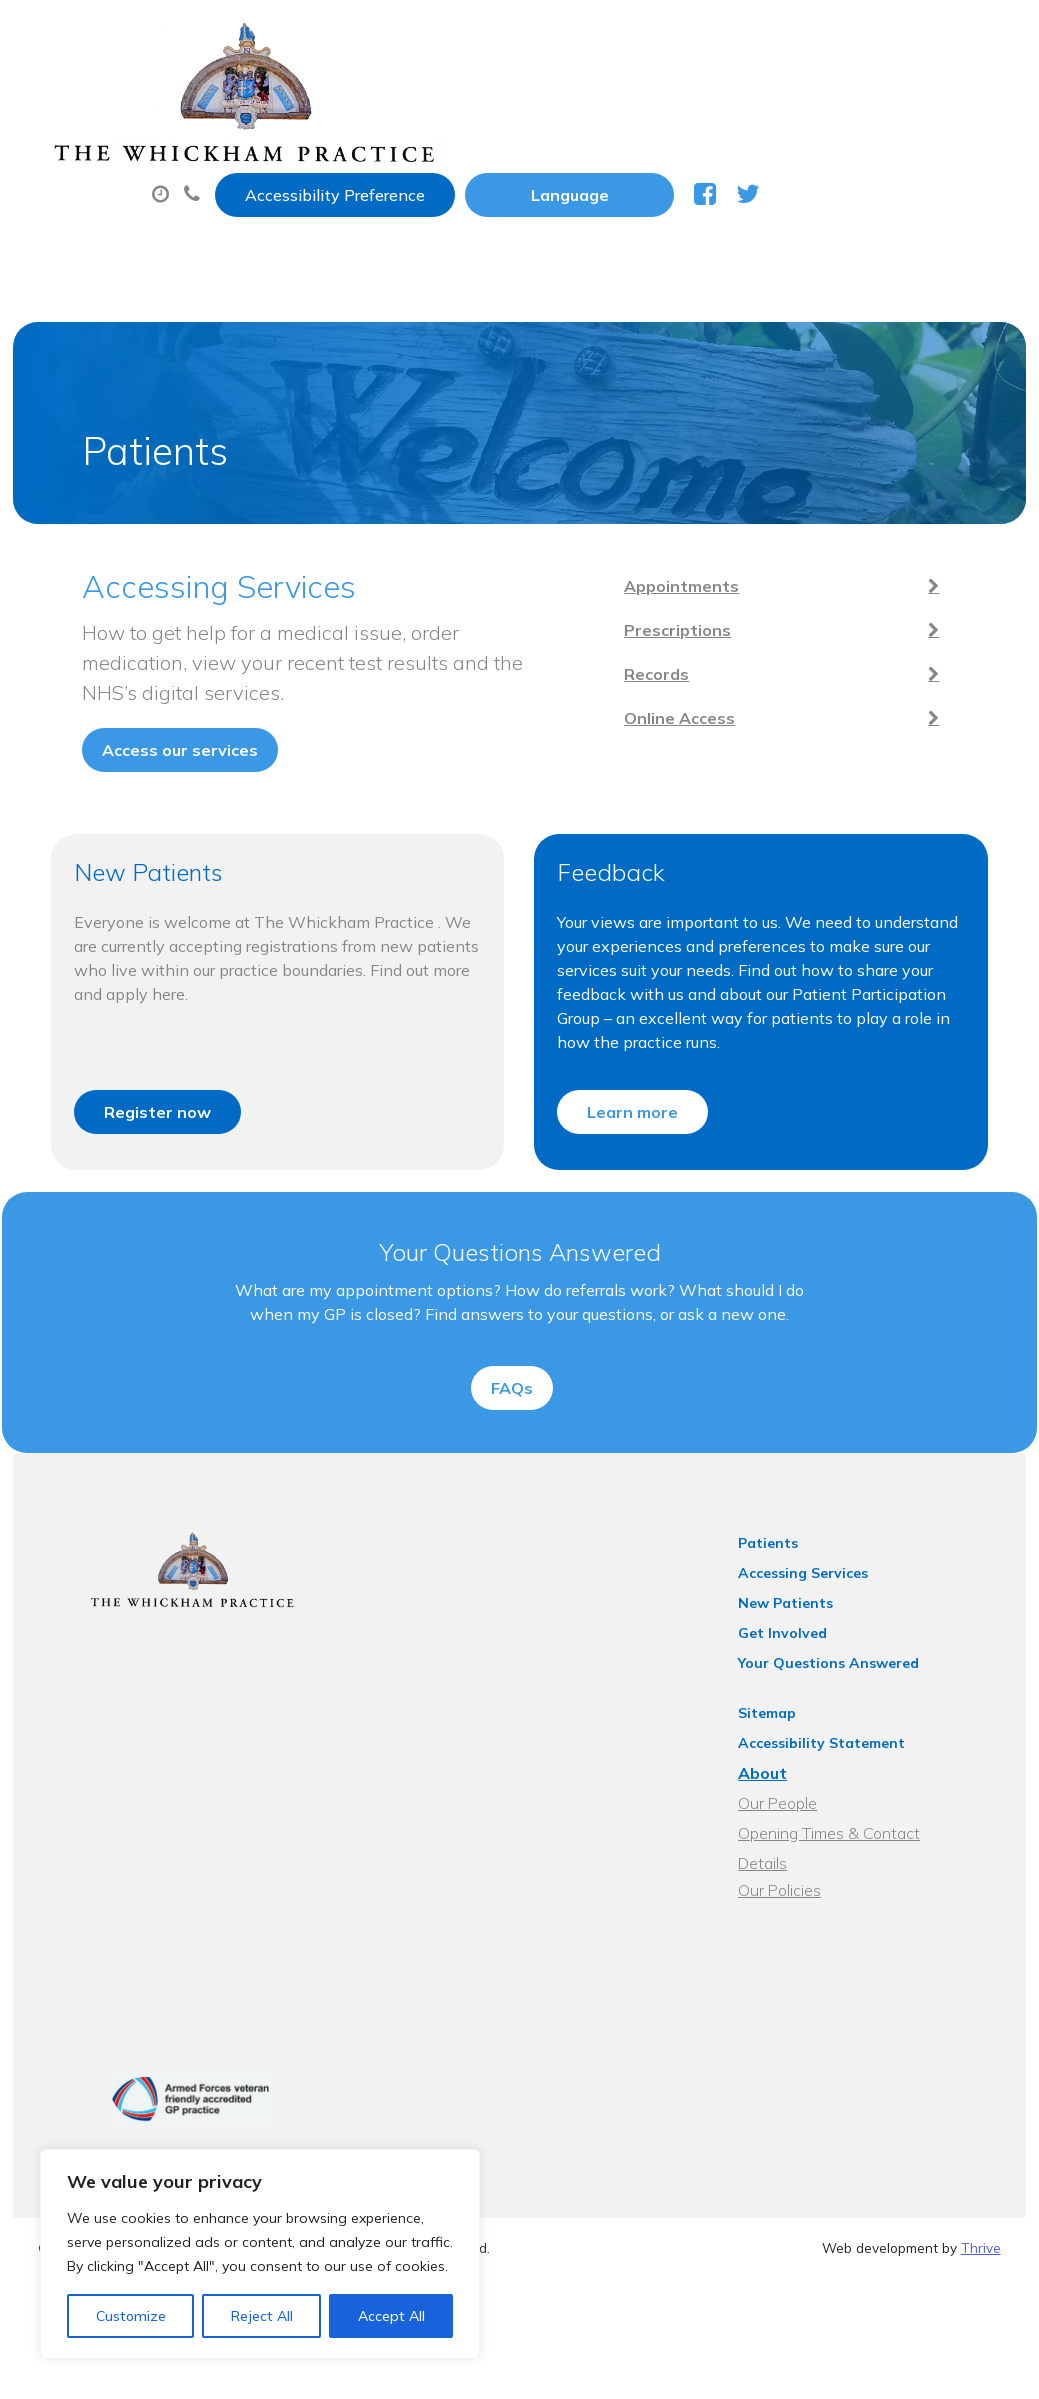  I want to click on Accept All, so click(391, 2316).